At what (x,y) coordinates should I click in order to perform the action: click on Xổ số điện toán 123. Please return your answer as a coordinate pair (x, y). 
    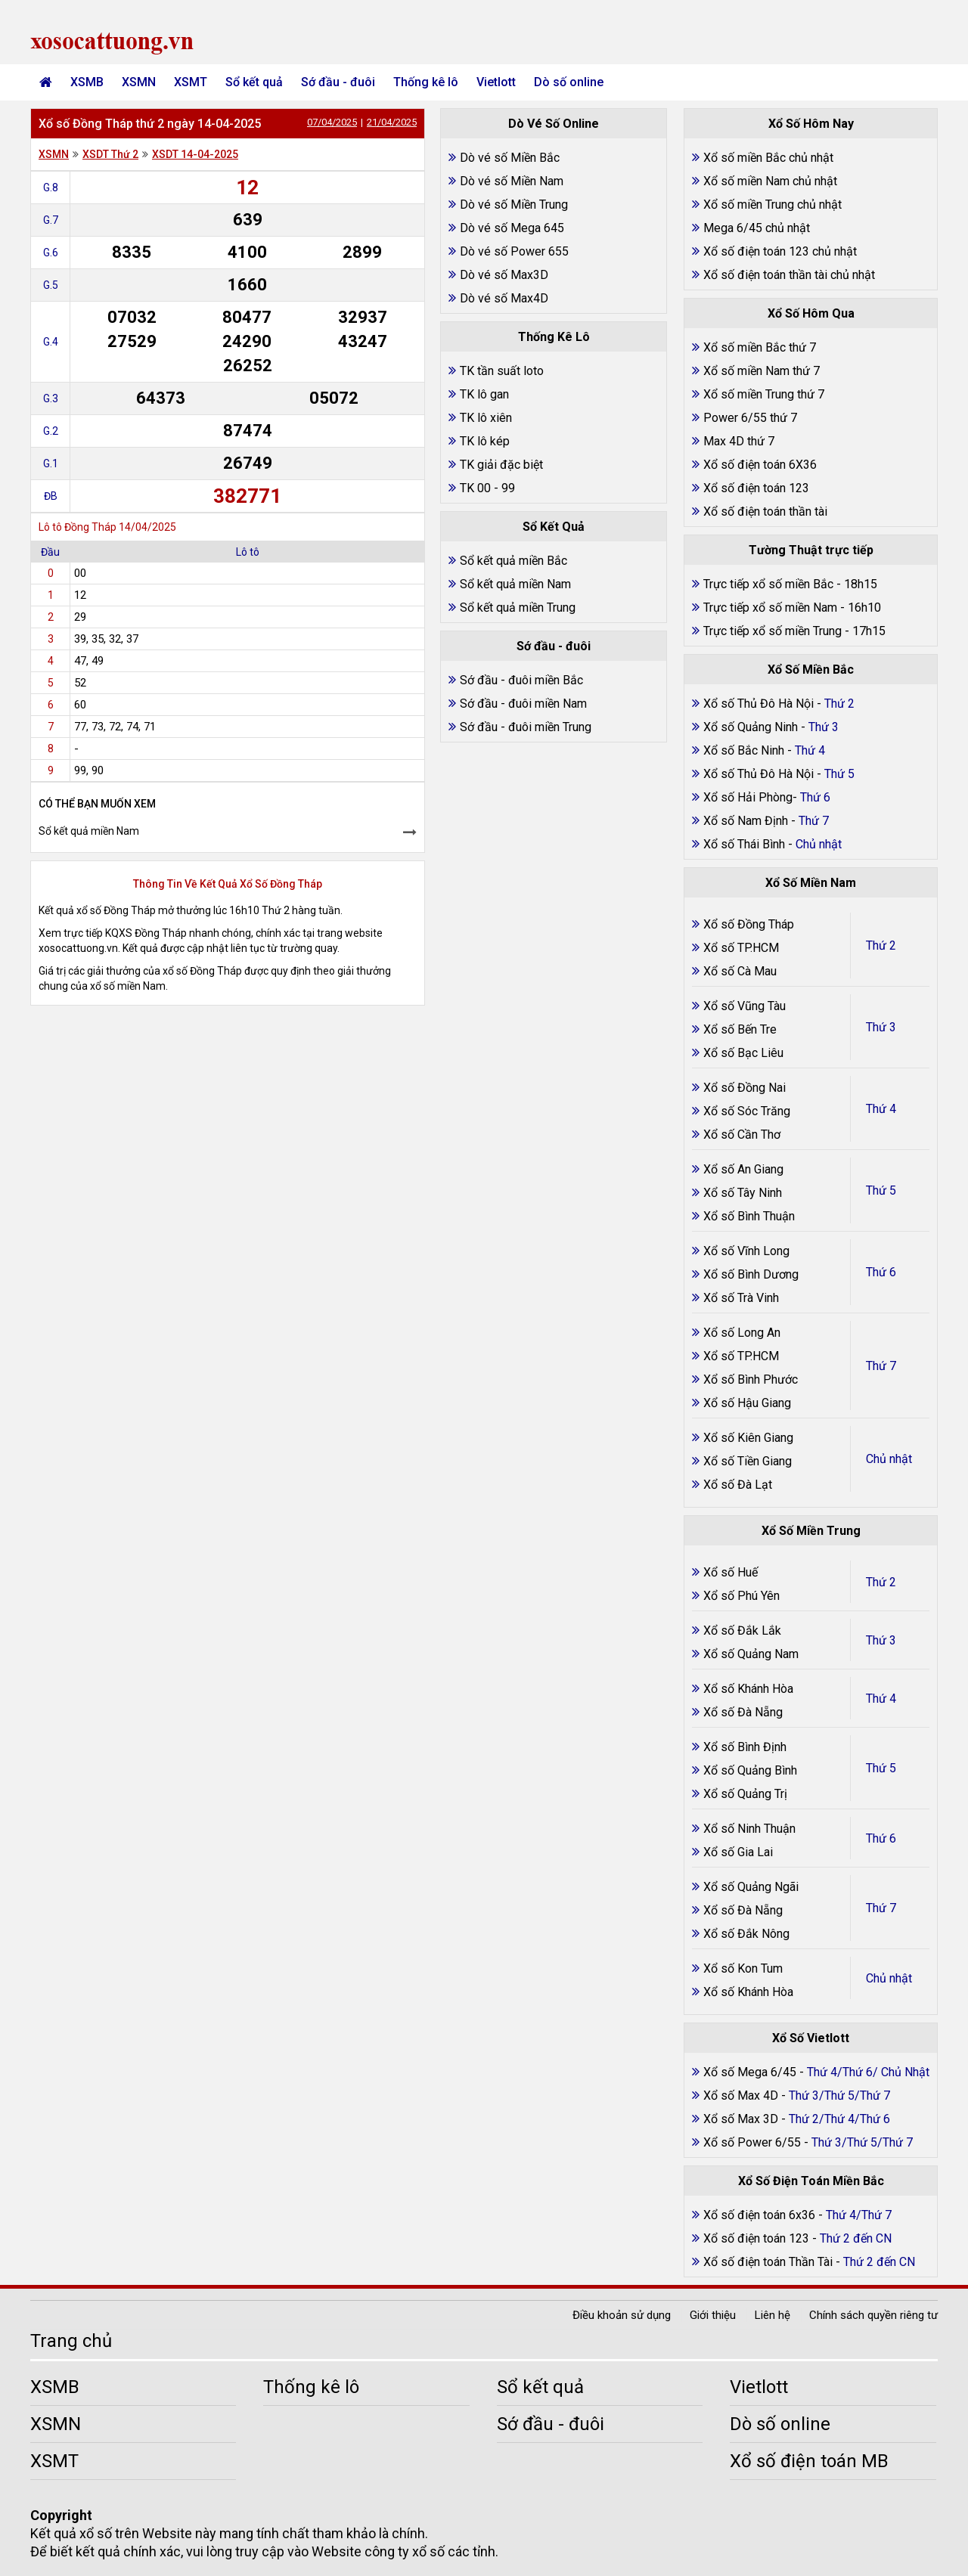
    Looking at the image, I should click on (756, 488).